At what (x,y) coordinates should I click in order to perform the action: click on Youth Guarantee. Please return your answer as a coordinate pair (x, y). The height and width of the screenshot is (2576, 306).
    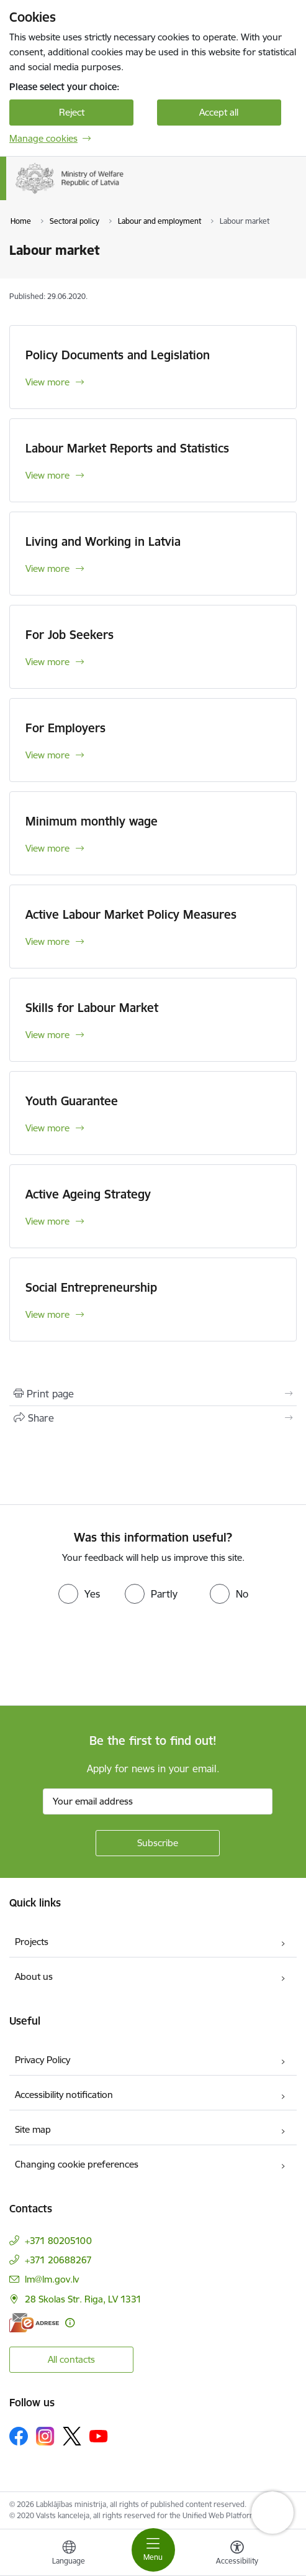
    Looking at the image, I should click on (71, 1100).